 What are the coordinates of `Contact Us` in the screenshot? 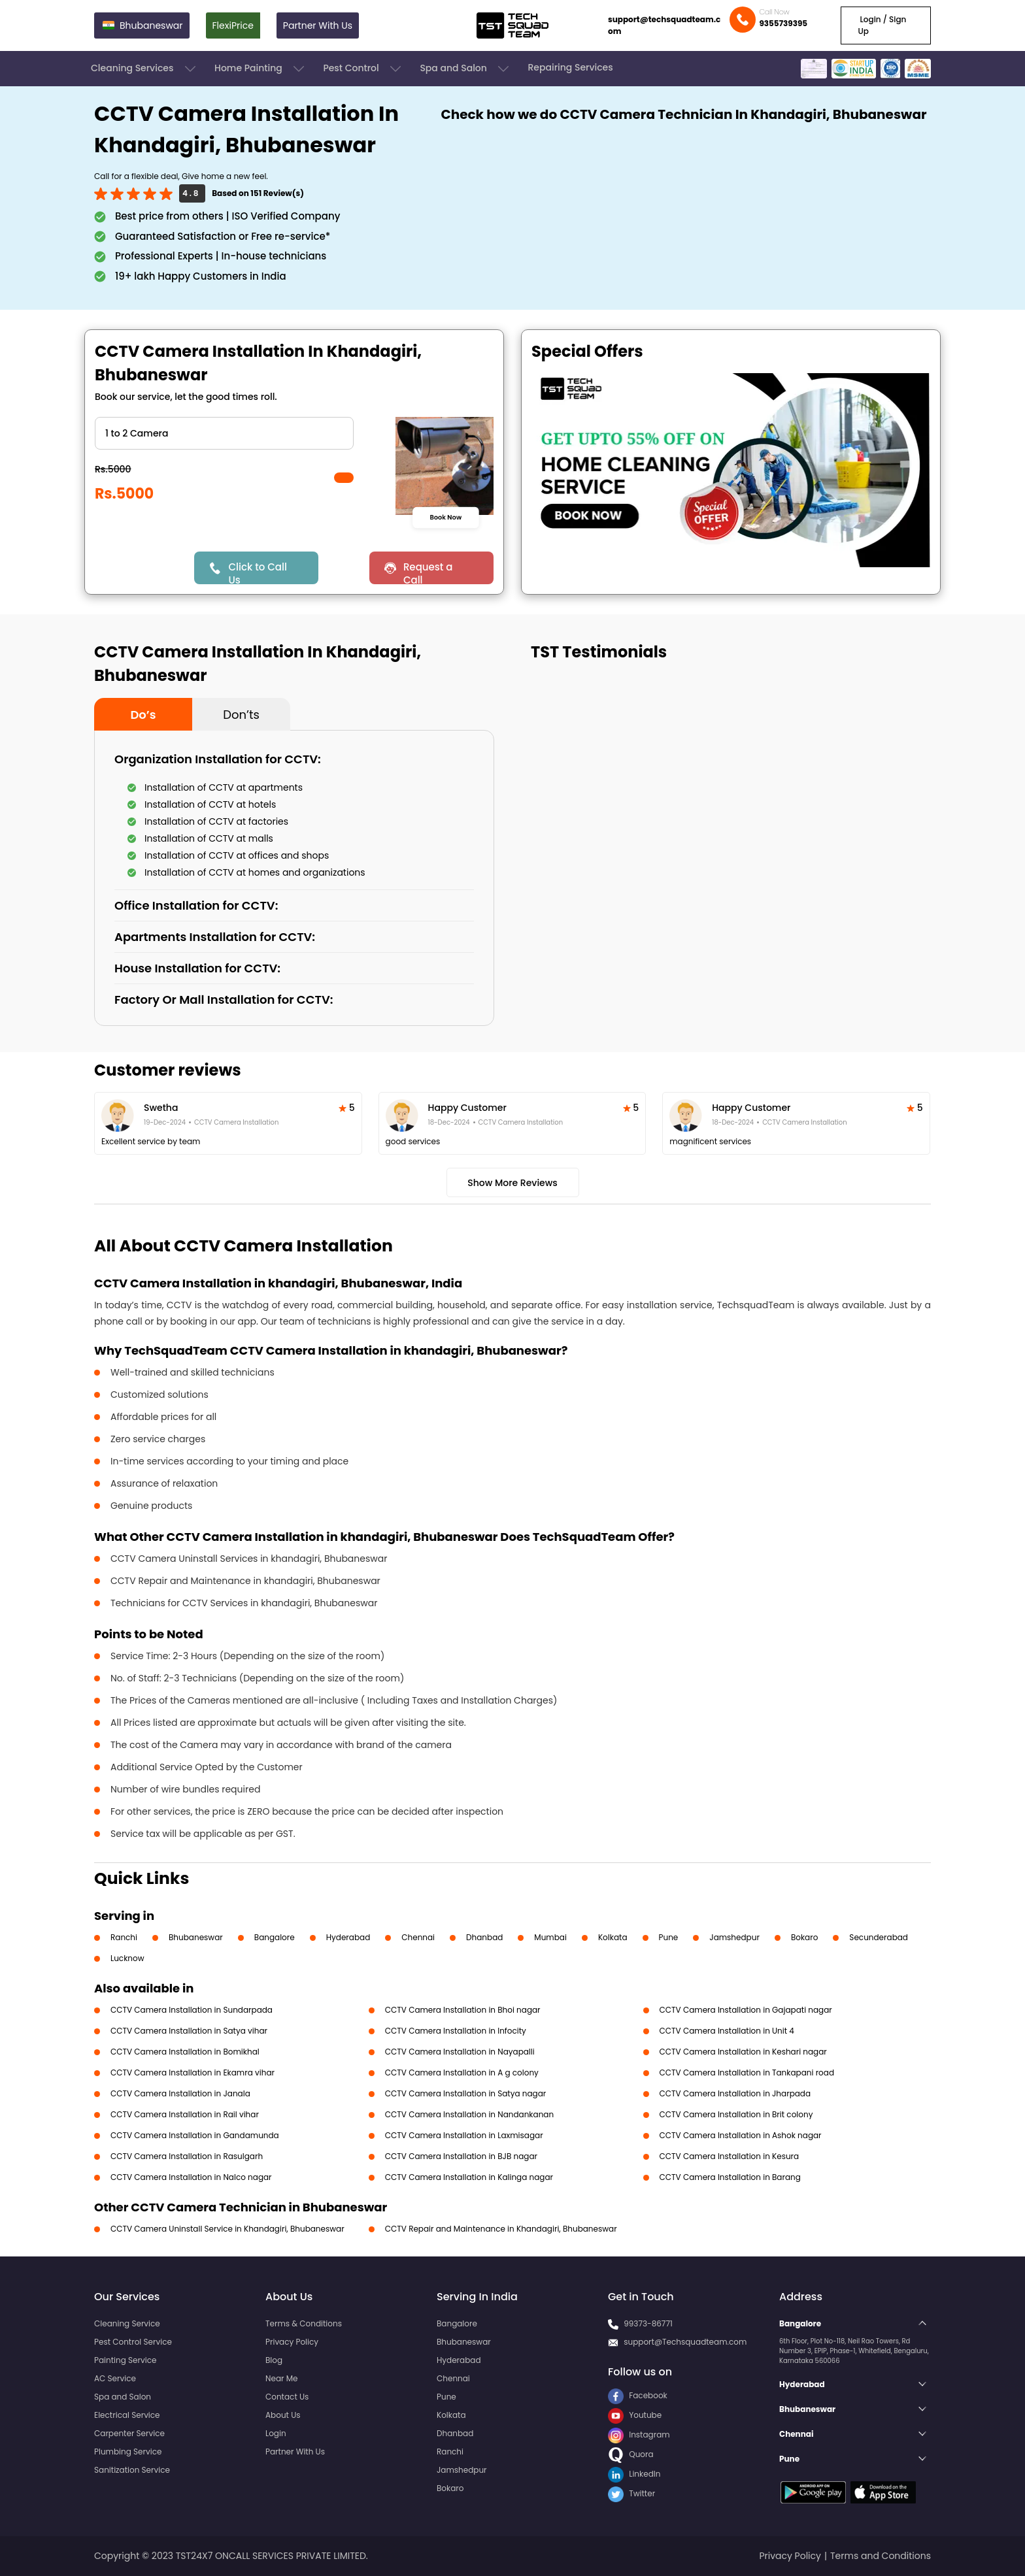 It's located at (287, 2396).